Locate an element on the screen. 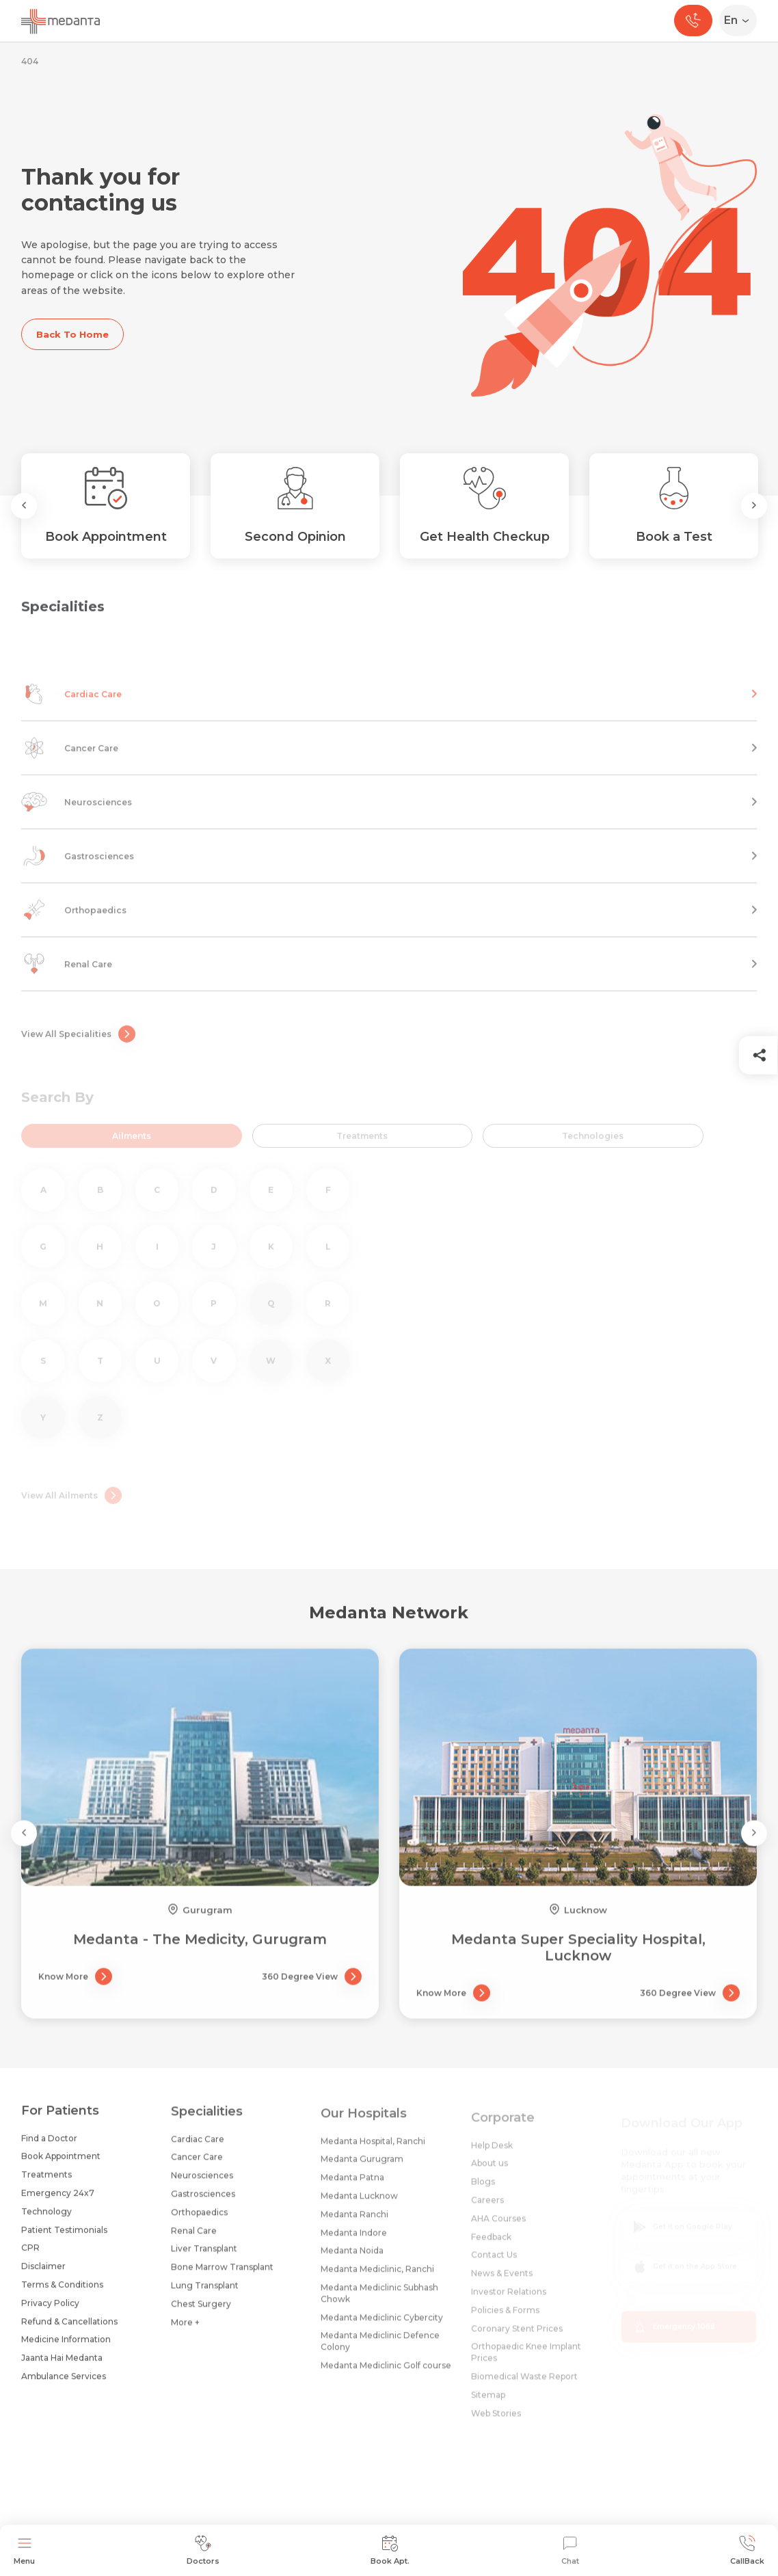 This screenshot has width=778, height=2576. Privacy Policy is located at coordinates (50, 2313).